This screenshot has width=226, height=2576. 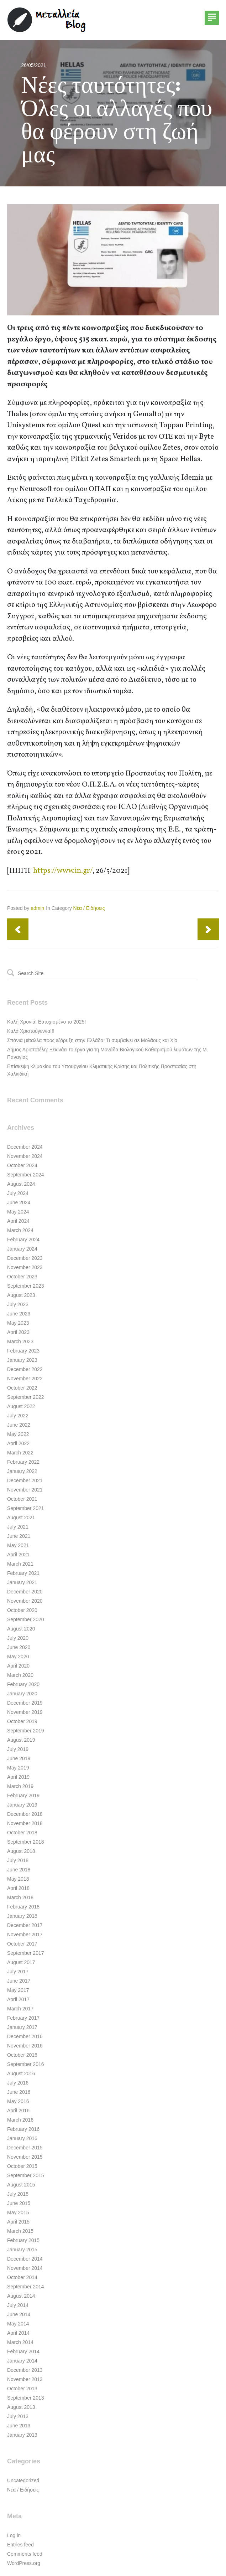 What do you see at coordinates (23, 1684) in the screenshot?
I see `February 2020` at bounding box center [23, 1684].